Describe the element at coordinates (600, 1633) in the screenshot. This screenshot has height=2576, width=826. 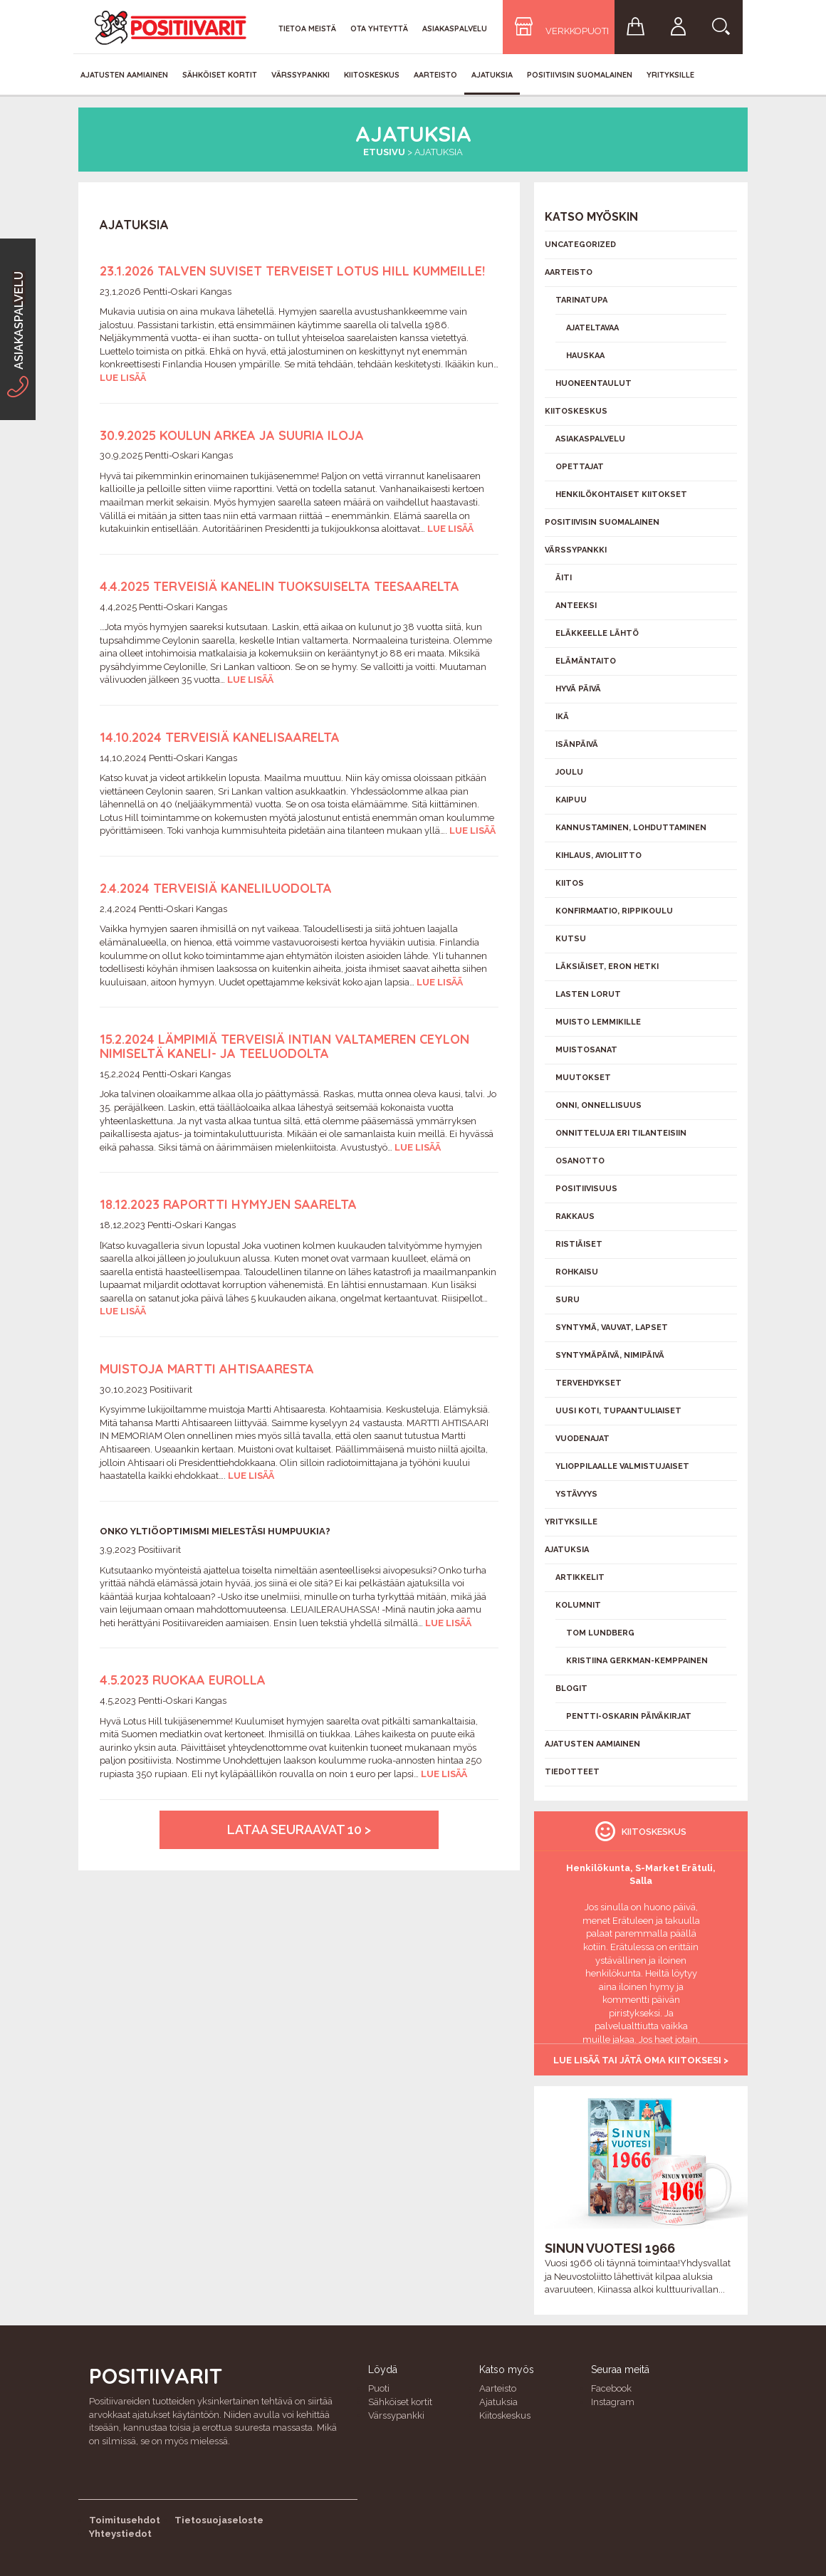
I see `Tom Lundberg` at that location.